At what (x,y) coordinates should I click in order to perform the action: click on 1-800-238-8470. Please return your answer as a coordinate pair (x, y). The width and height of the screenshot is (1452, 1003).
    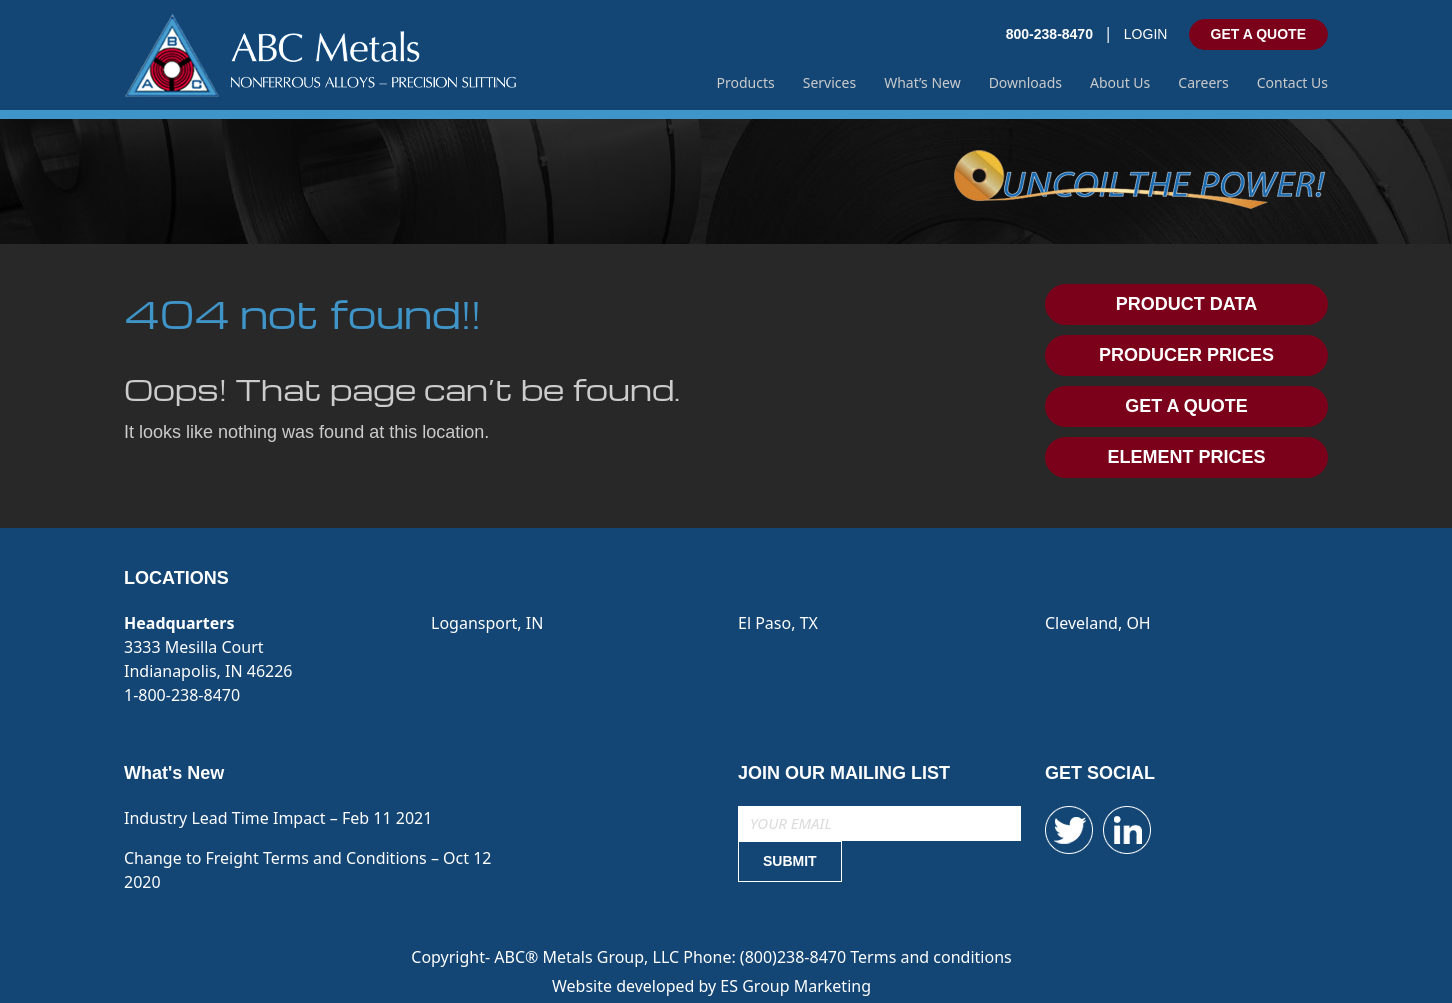
    Looking at the image, I should click on (182, 695).